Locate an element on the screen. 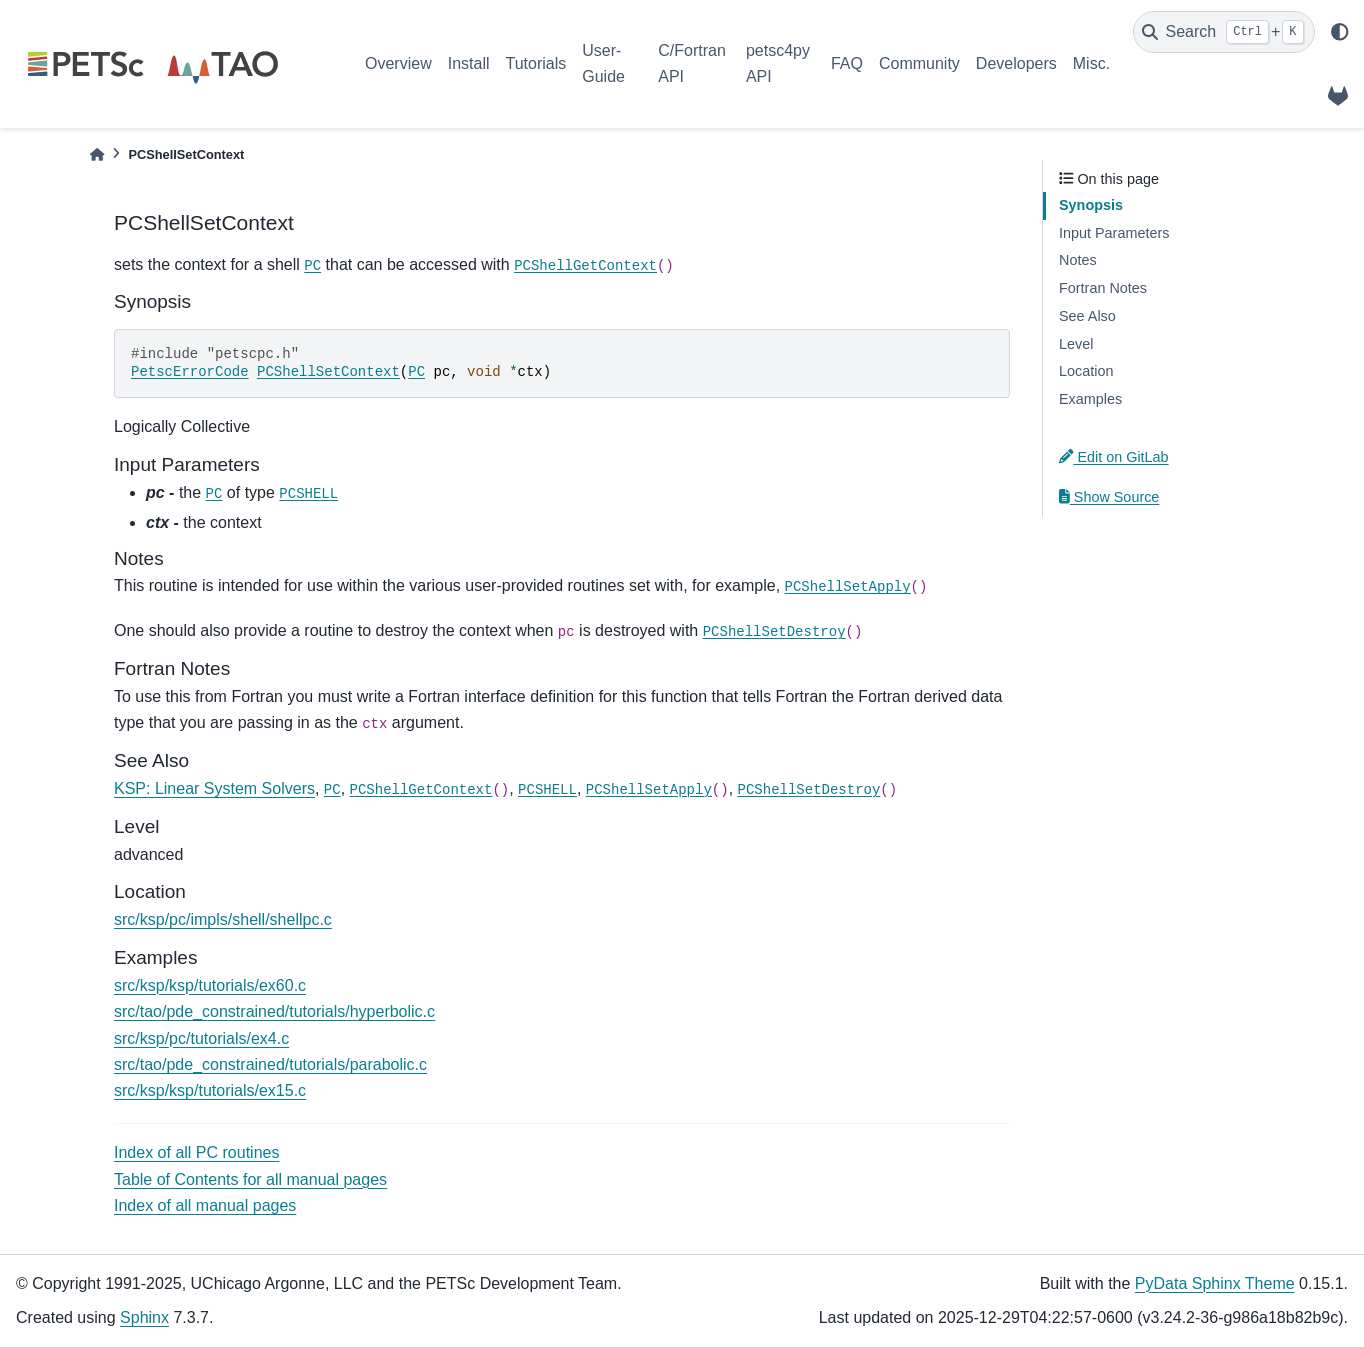 The height and width of the screenshot is (1347, 1364). PCShellGetContext is located at coordinates (585, 266).